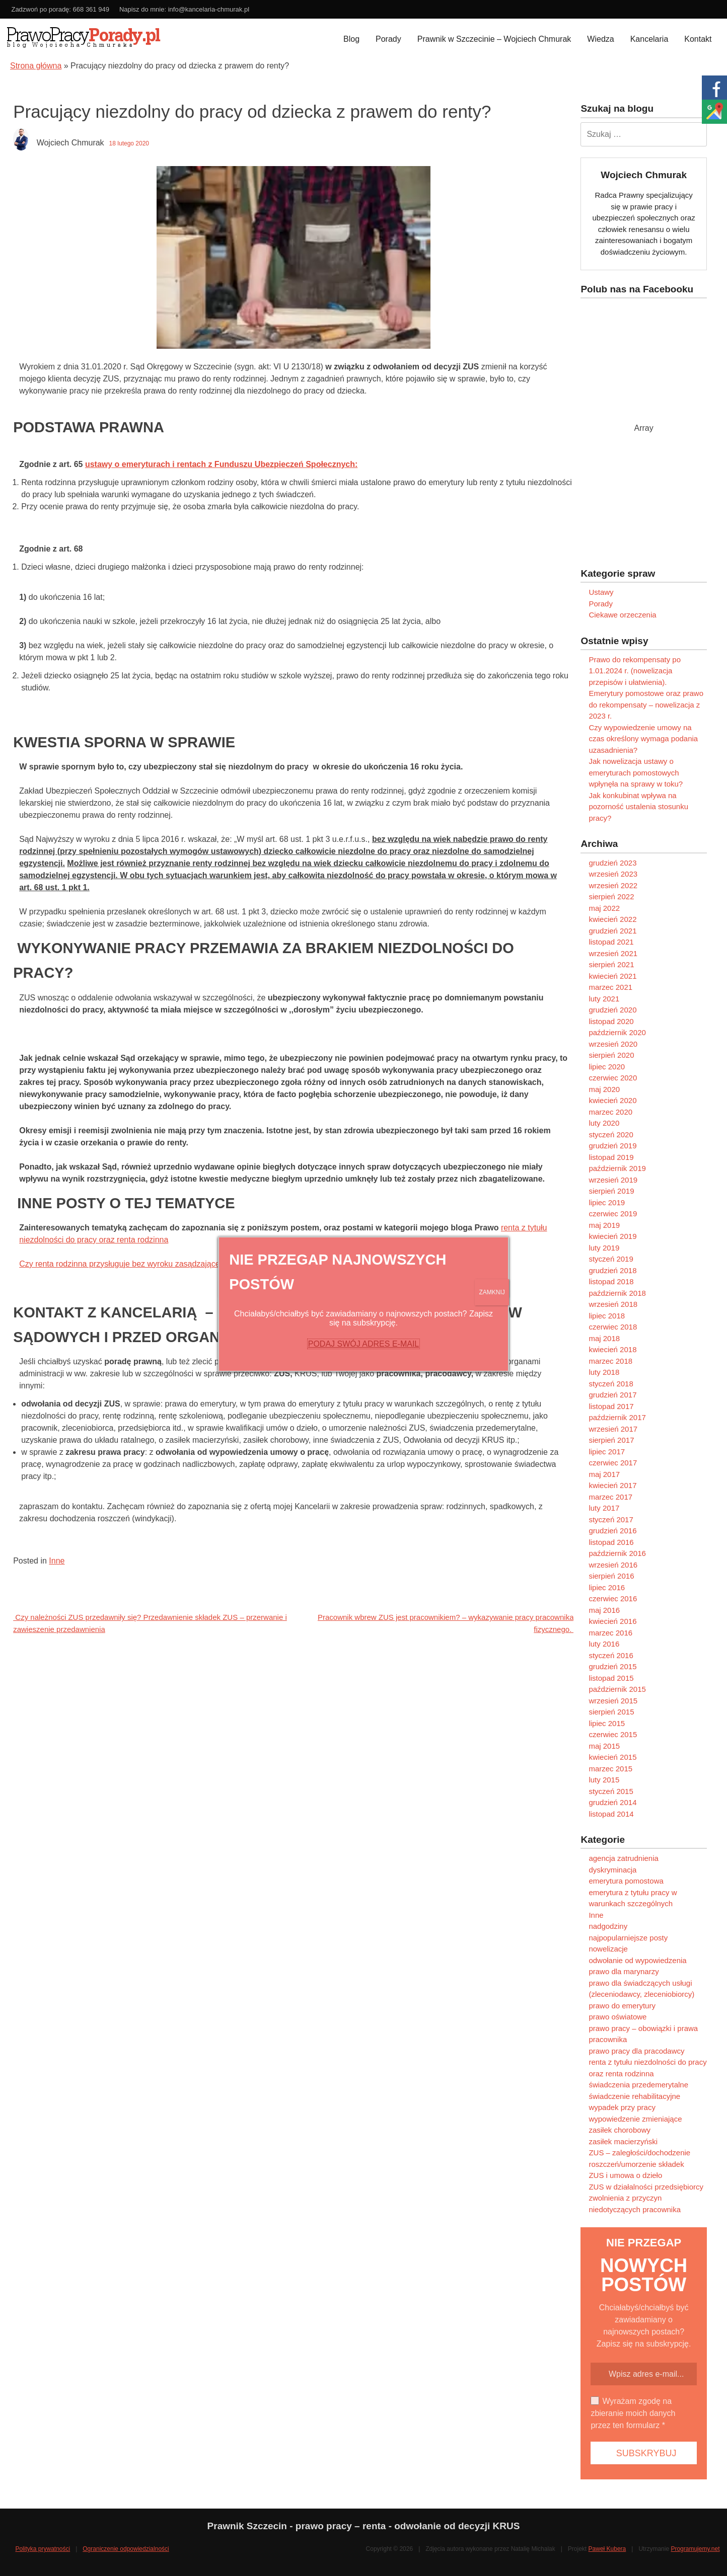 The height and width of the screenshot is (2576, 727). What do you see at coordinates (607, 1587) in the screenshot?
I see `lipiec 2016` at bounding box center [607, 1587].